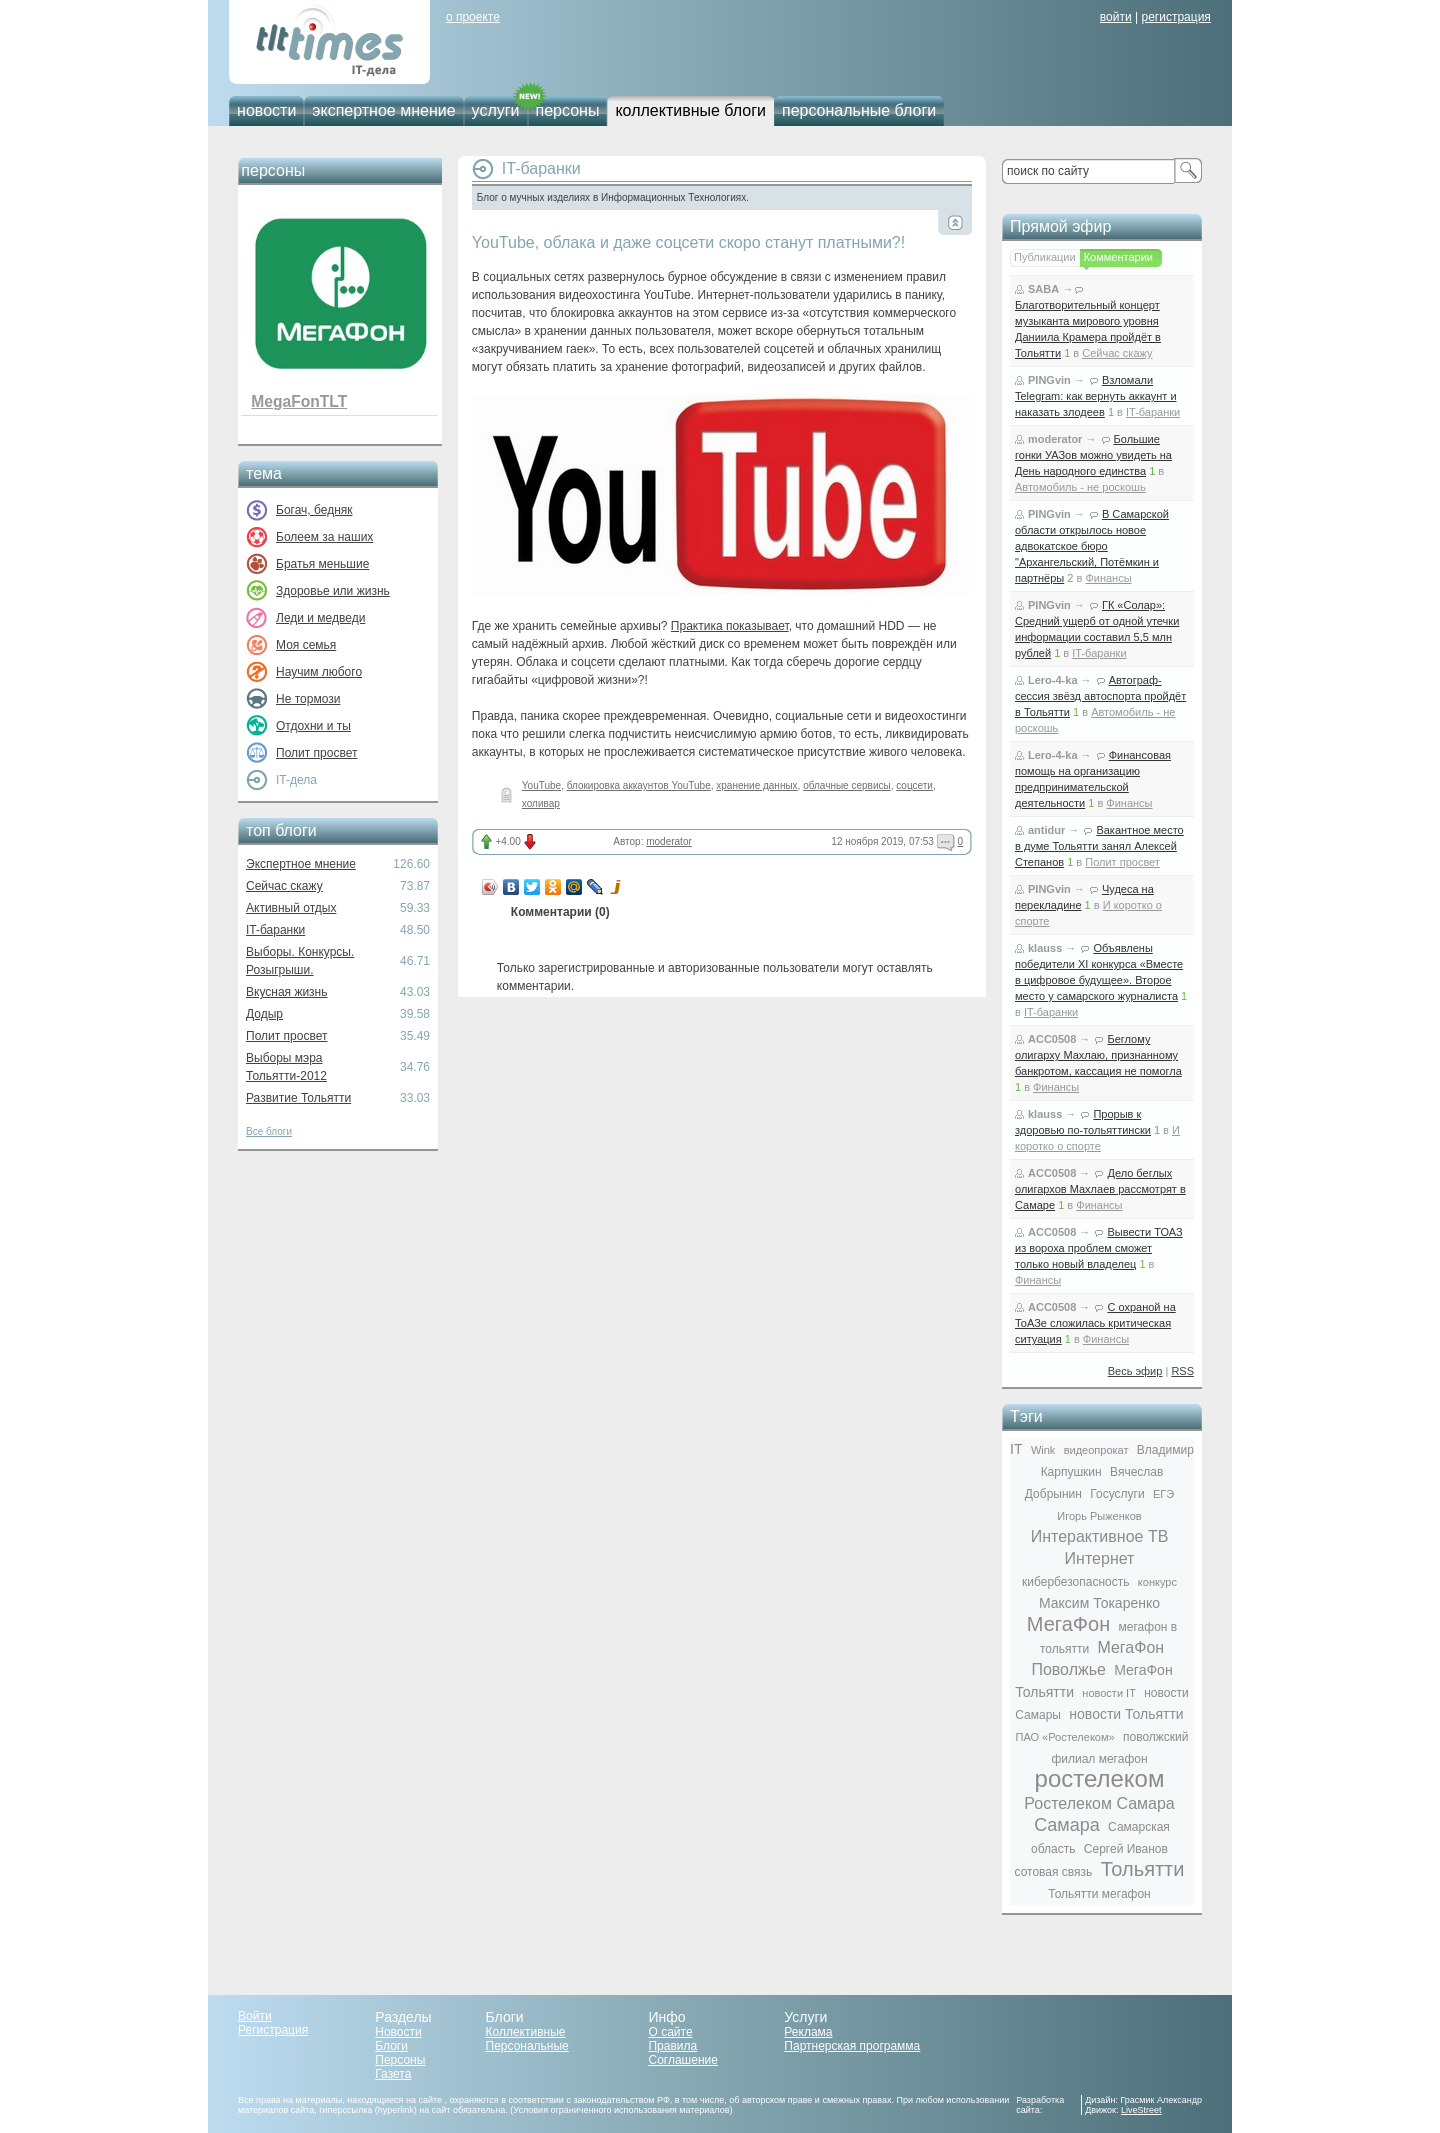 The height and width of the screenshot is (2133, 1440). Describe the element at coordinates (298, 1098) in the screenshot. I see `Развитие Тольятти` at that location.